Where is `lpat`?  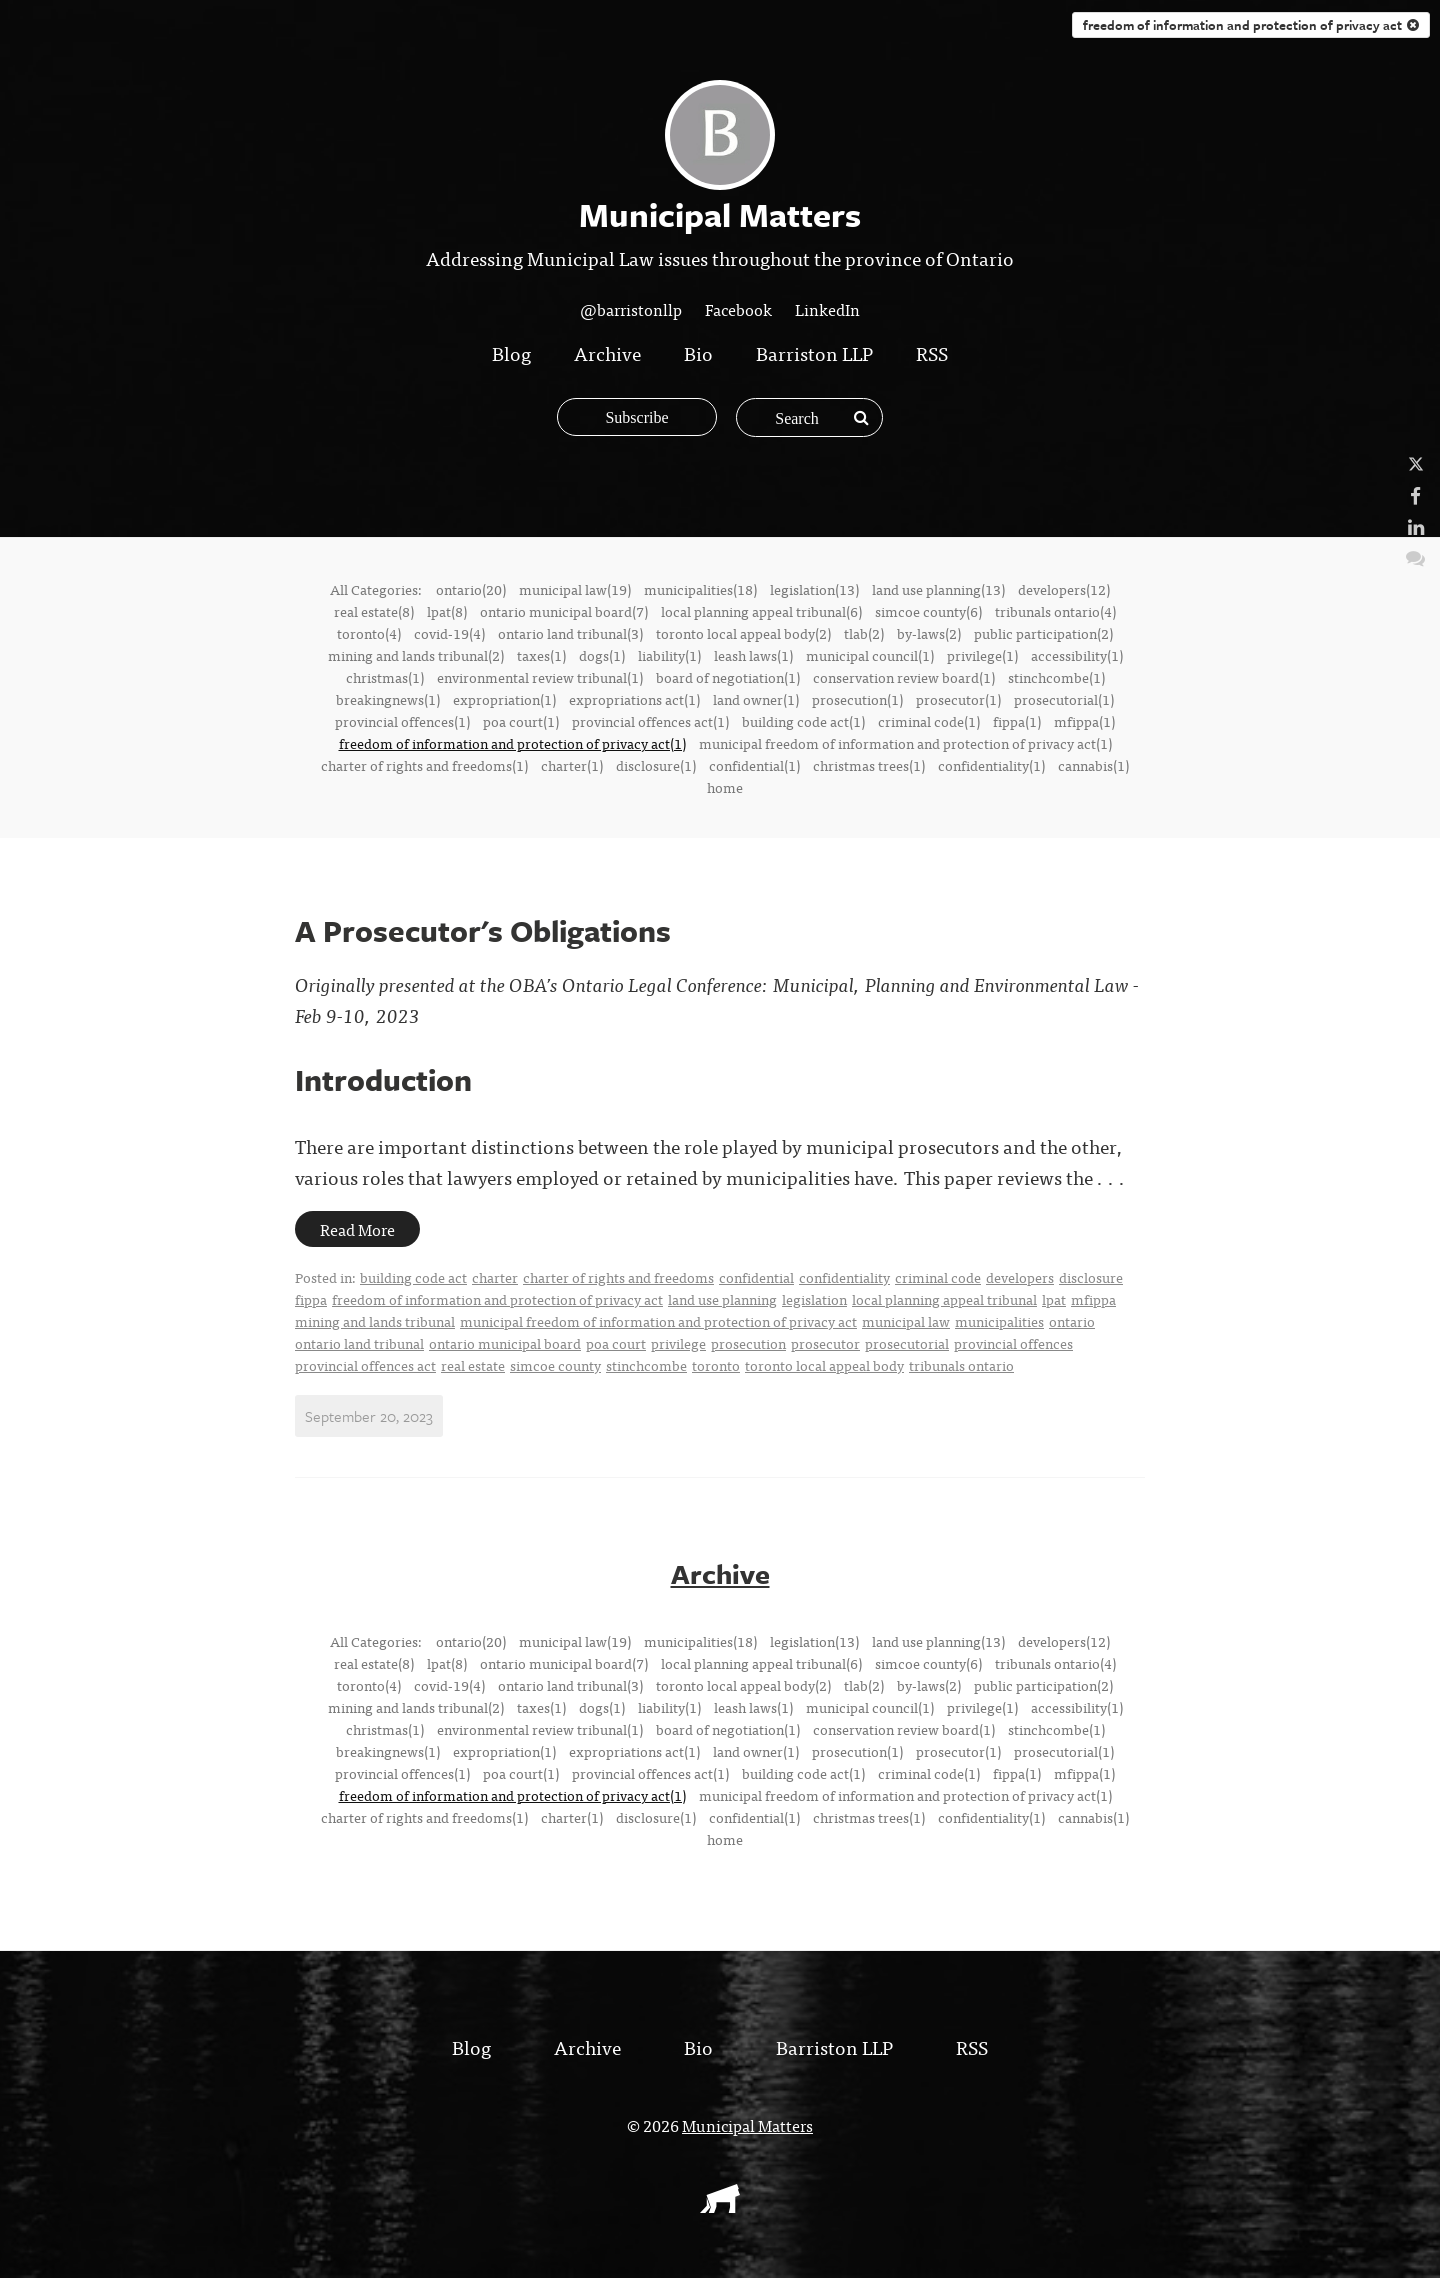 lpat is located at coordinates (1054, 1299).